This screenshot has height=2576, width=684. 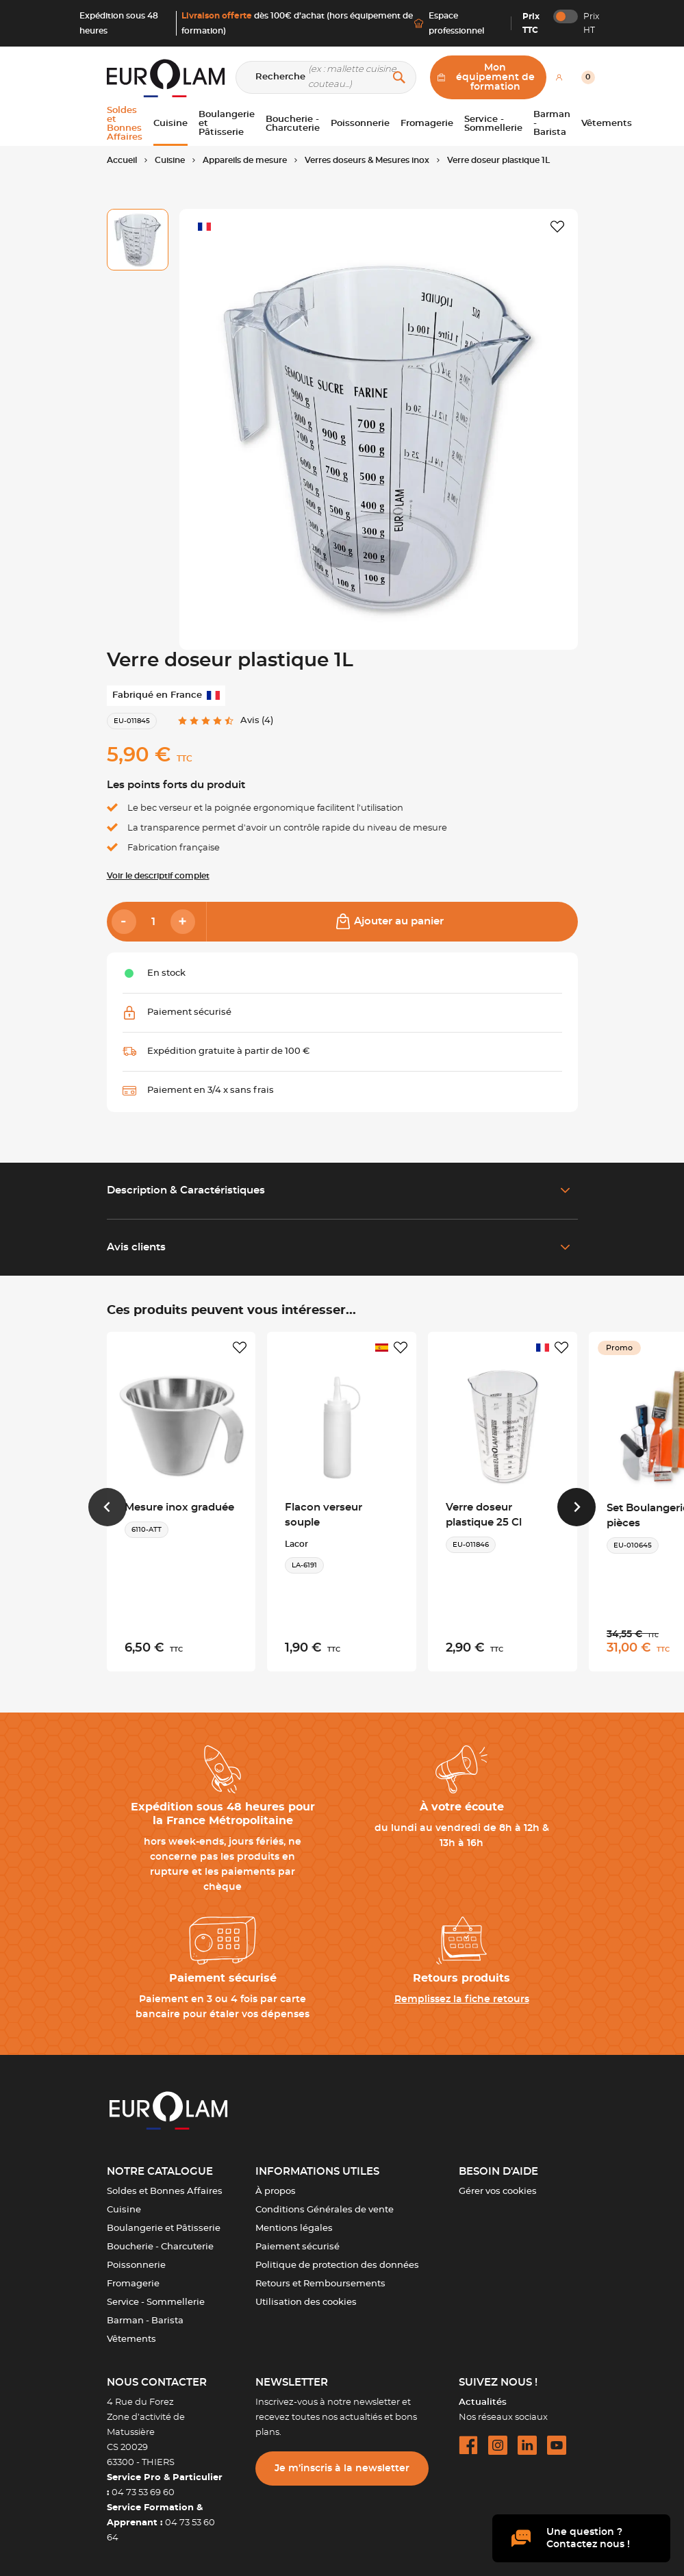 What do you see at coordinates (294, 2228) in the screenshot?
I see `Mentions légales` at bounding box center [294, 2228].